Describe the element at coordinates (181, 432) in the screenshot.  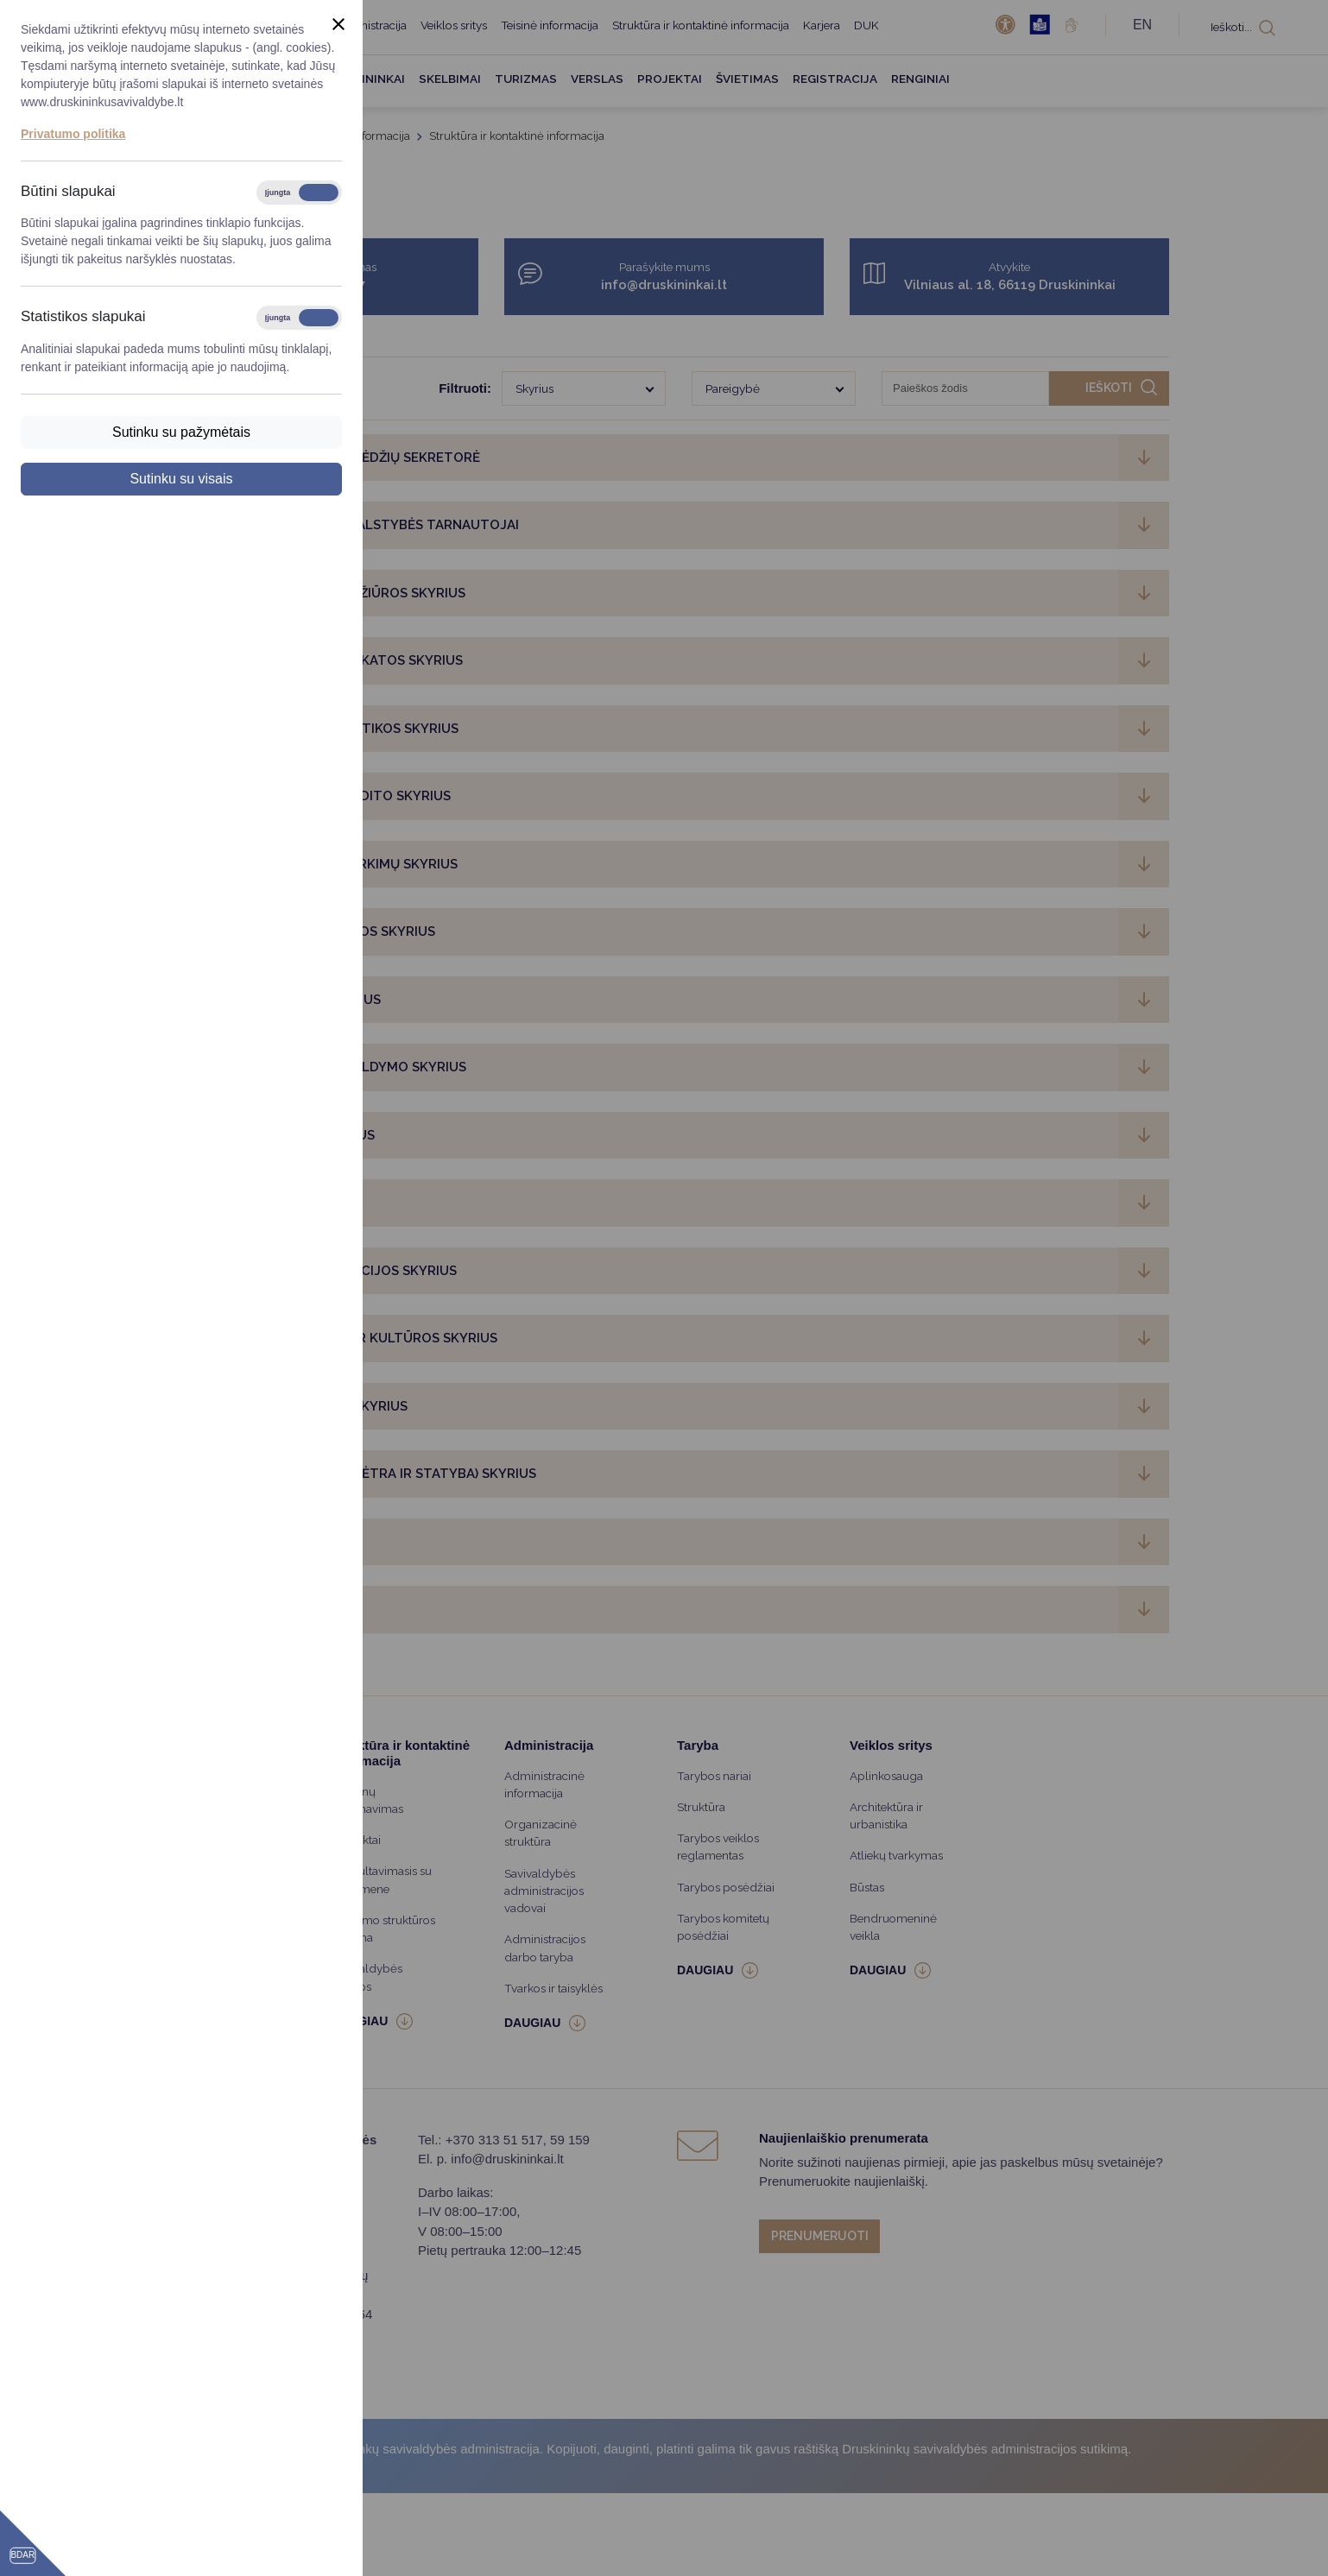
I see `Sutinku su pažymėtais` at that location.